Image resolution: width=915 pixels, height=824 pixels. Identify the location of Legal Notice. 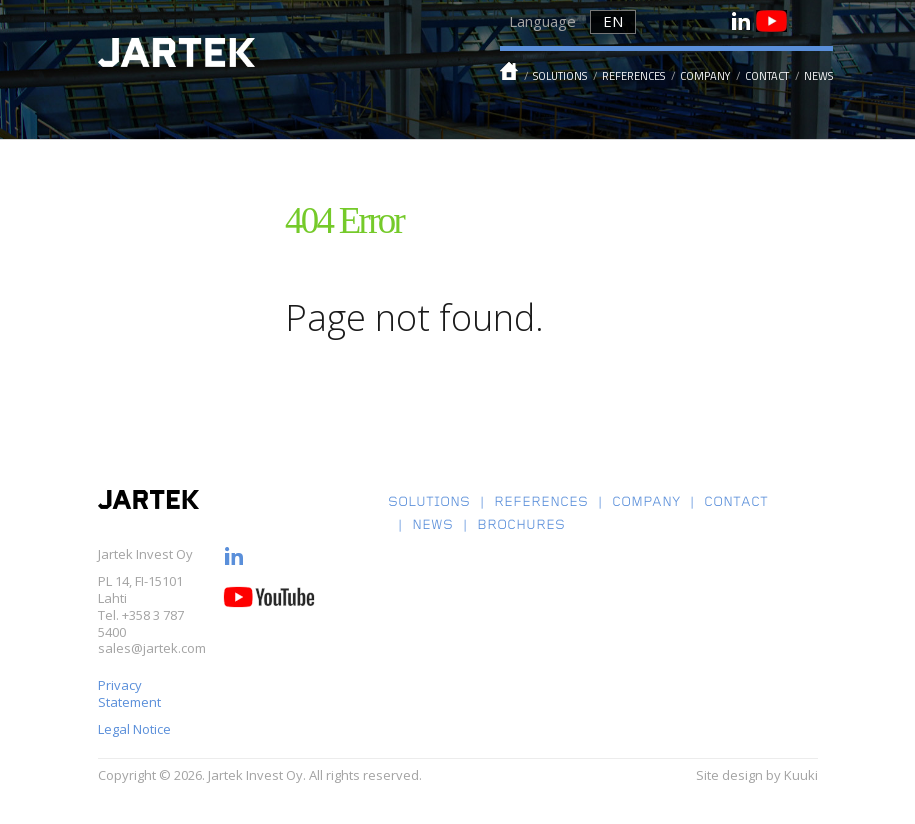
(136, 729).